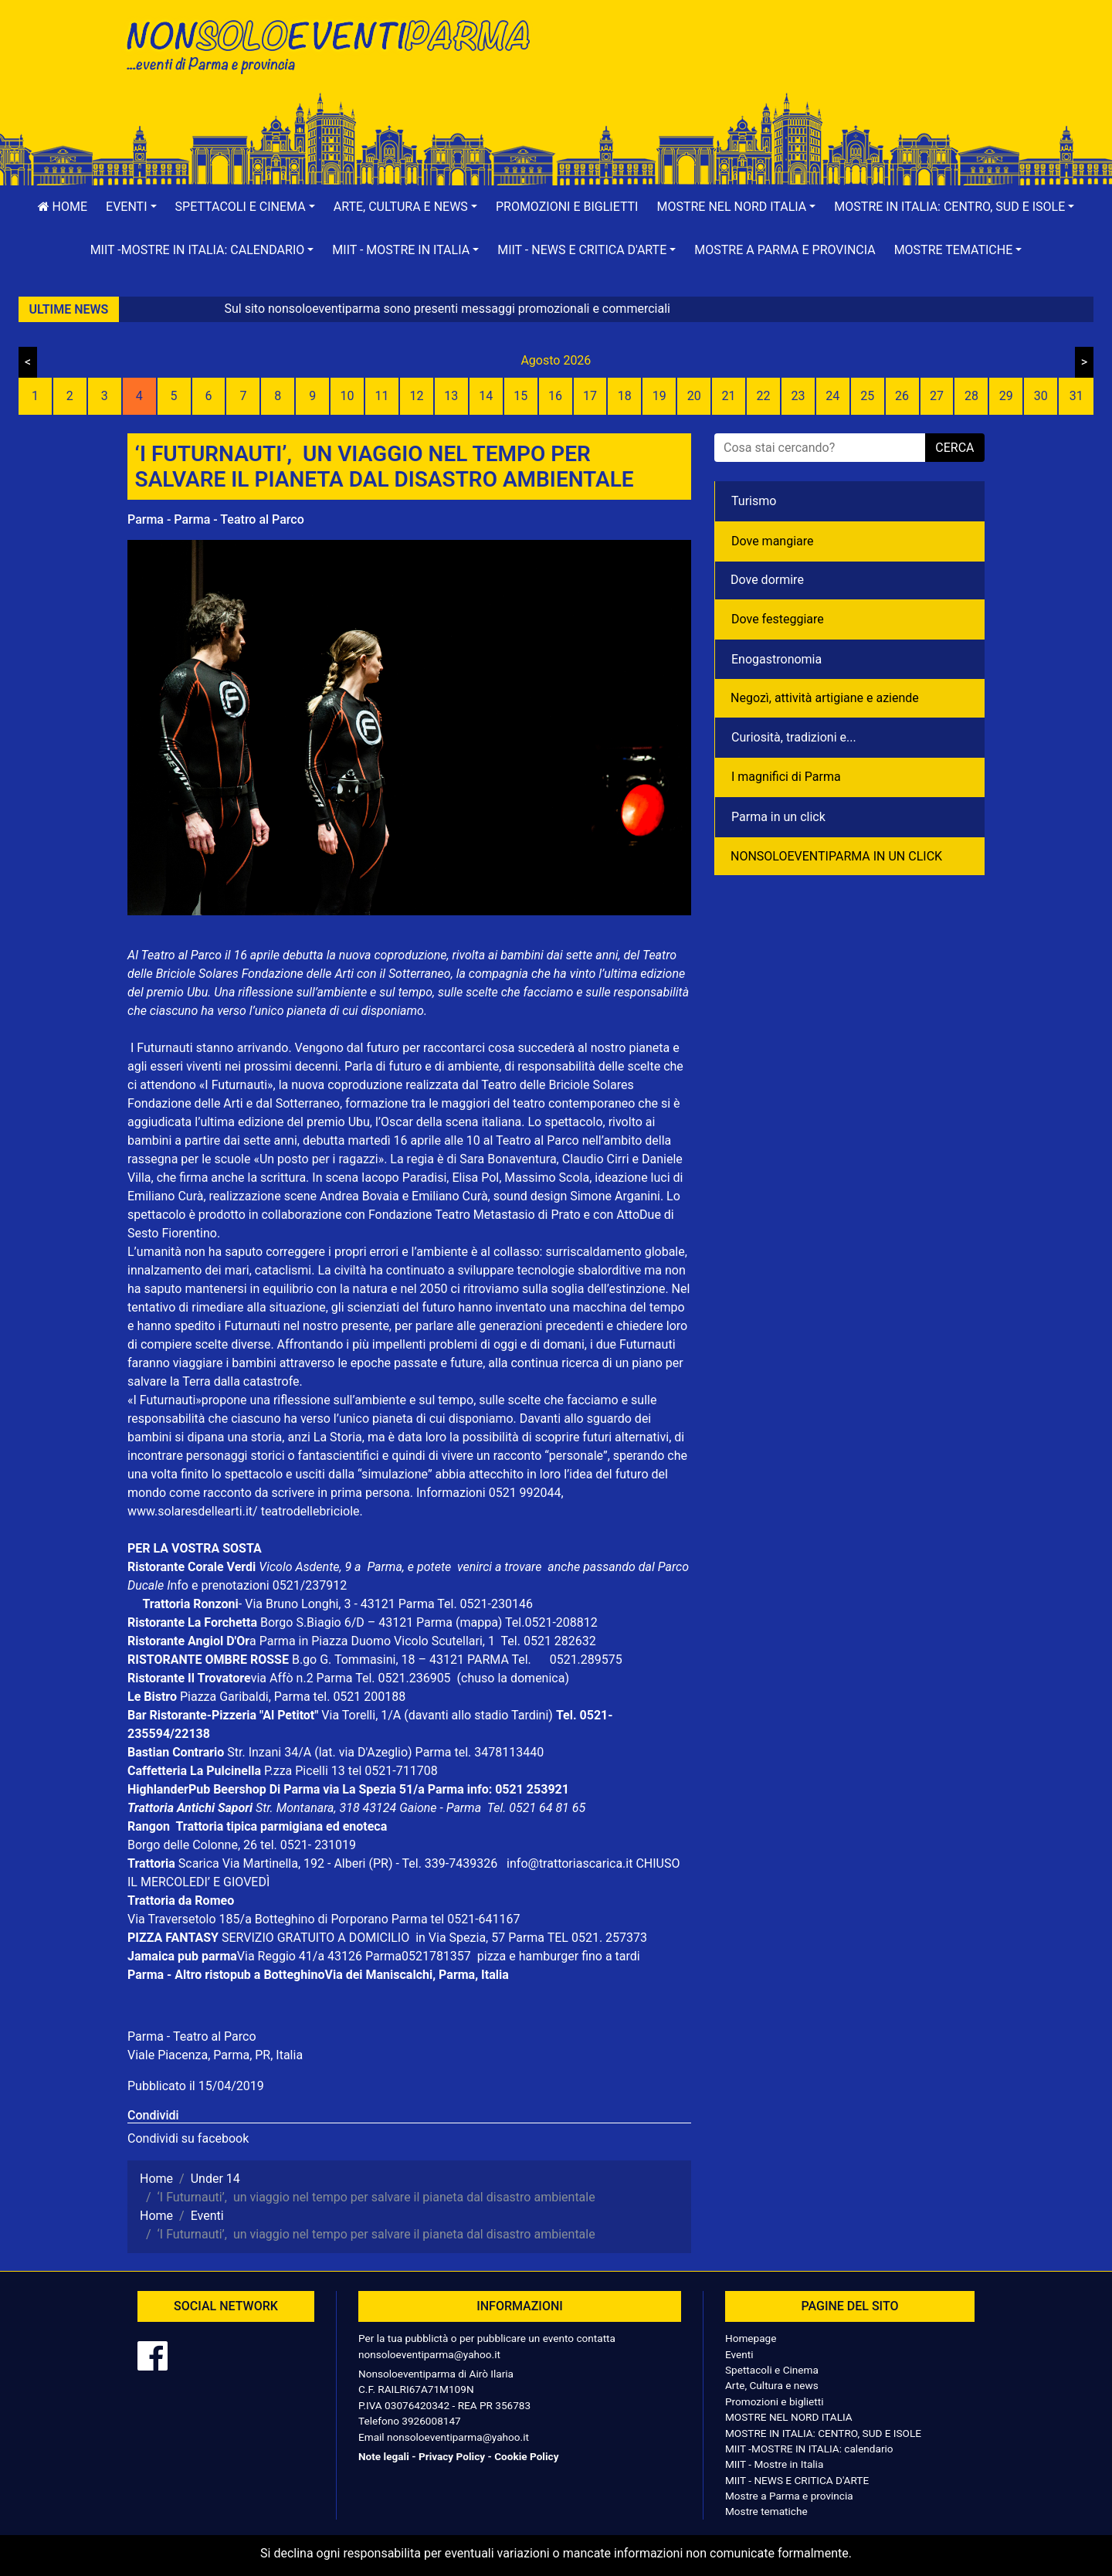  I want to click on Privacy Policy, so click(452, 2456).